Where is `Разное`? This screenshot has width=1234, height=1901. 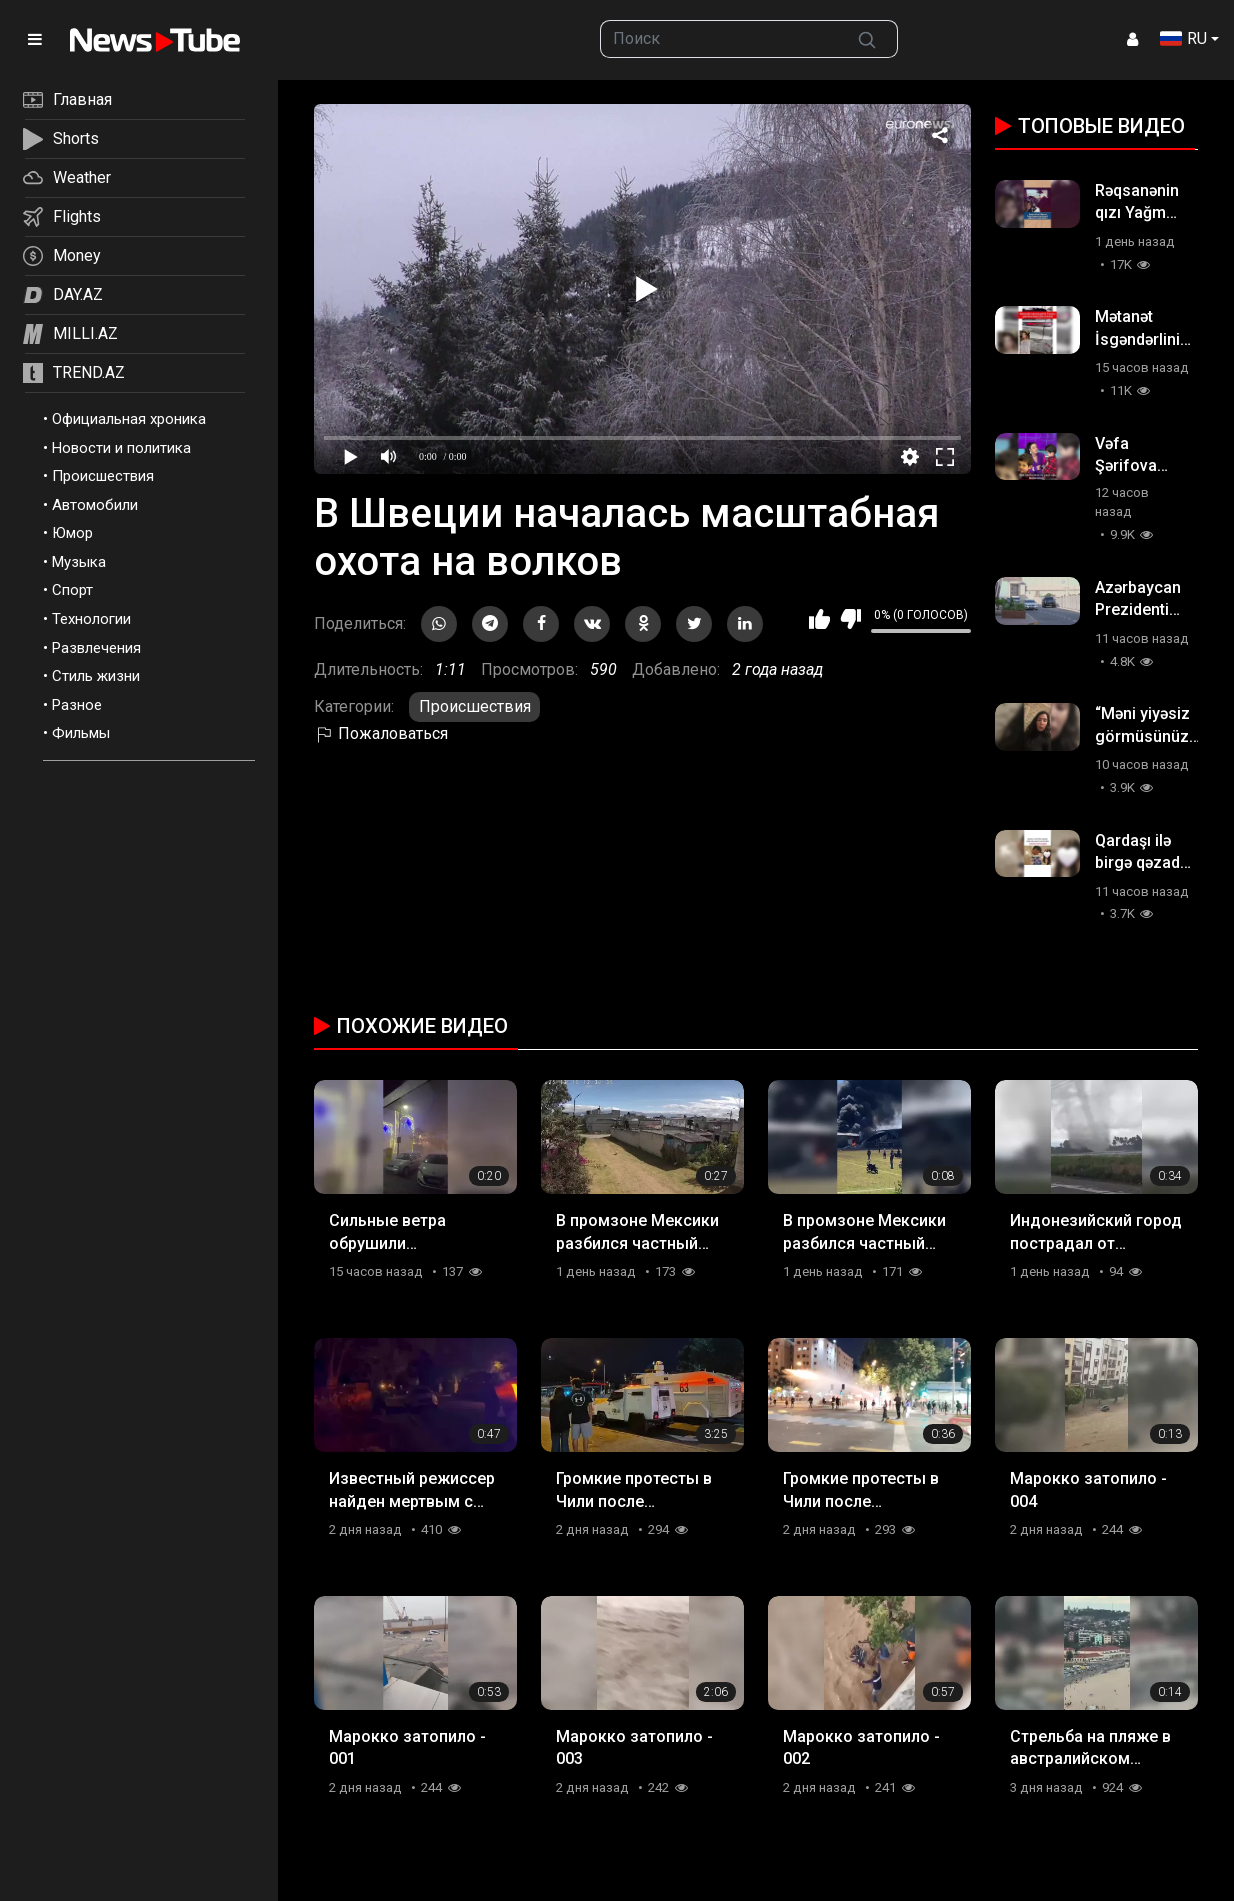 Разное is located at coordinates (77, 705).